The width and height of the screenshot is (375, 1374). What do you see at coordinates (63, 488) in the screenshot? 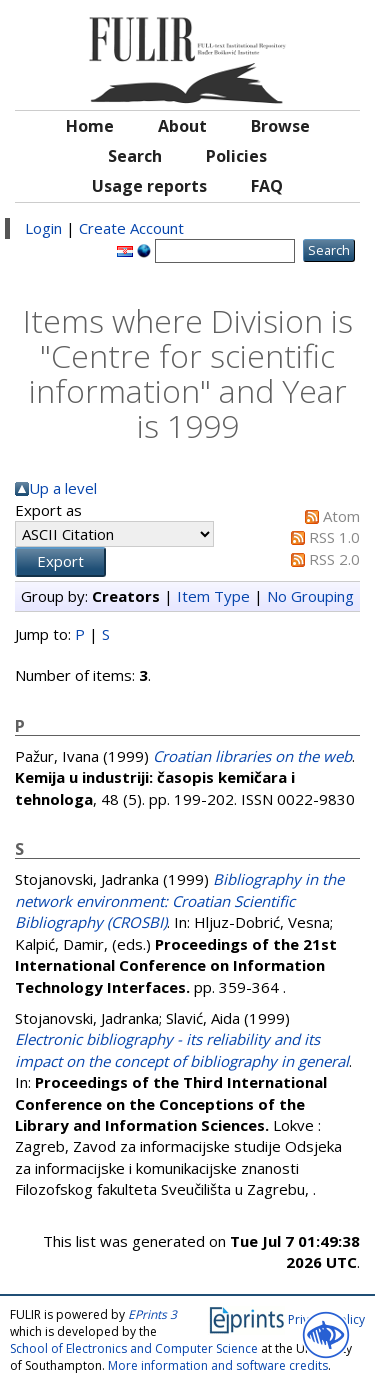
I see `Up a level` at bounding box center [63, 488].